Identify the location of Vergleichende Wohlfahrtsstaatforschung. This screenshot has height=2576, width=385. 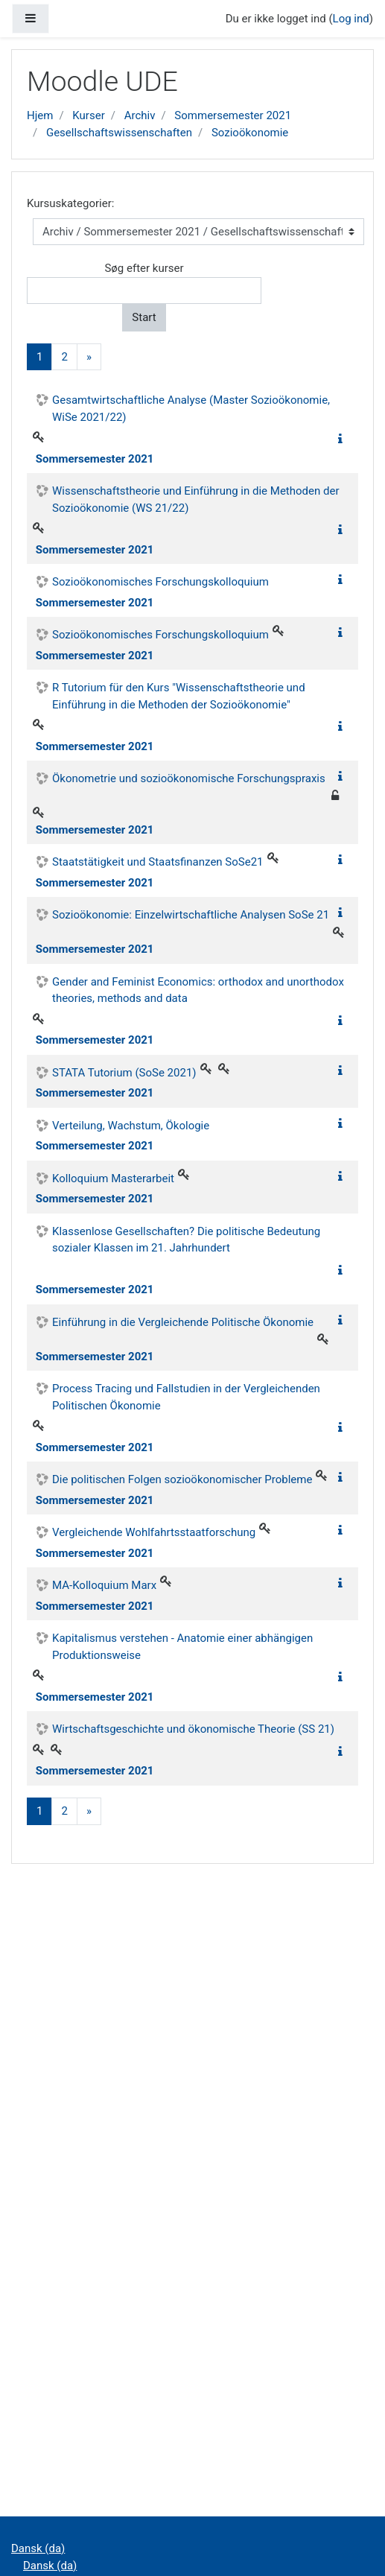
(153, 1532).